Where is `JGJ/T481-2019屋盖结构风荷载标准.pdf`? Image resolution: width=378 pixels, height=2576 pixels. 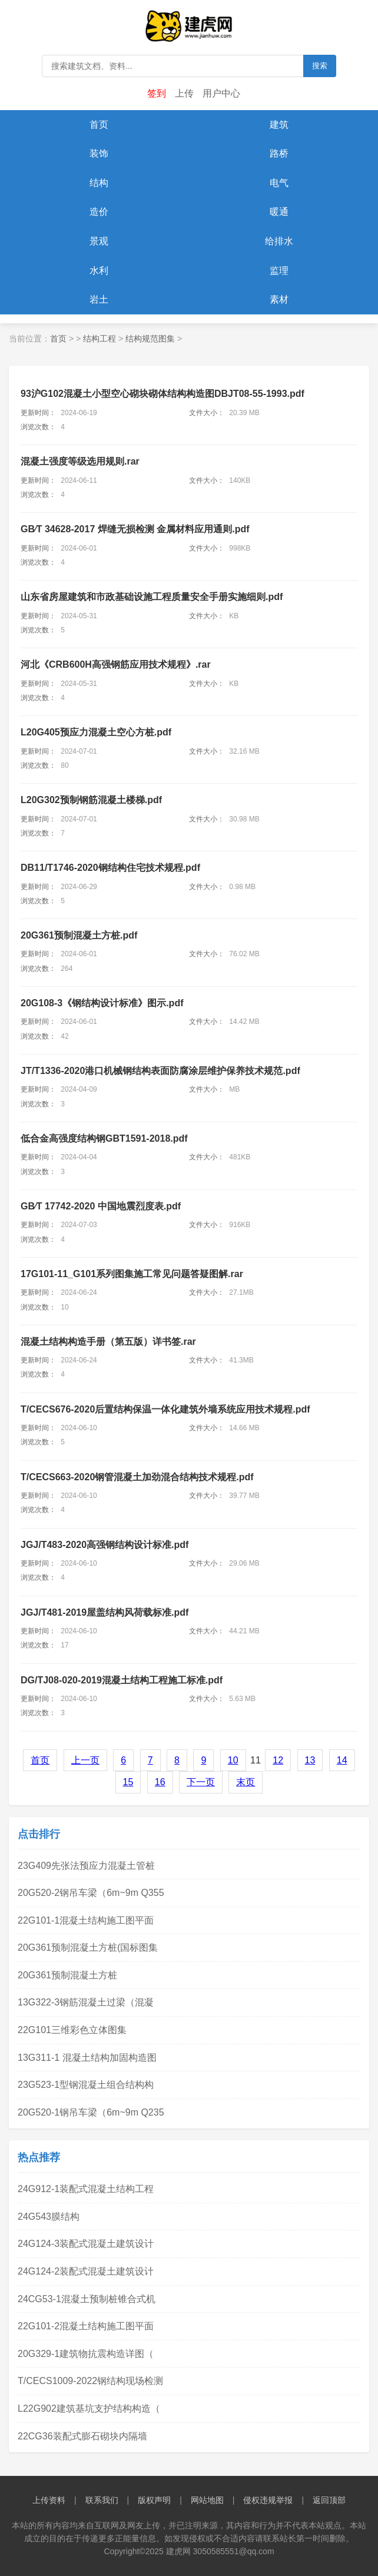
JGJ/T481-2019屋盖结构风荷载标准.pdf is located at coordinates (104, 1612).